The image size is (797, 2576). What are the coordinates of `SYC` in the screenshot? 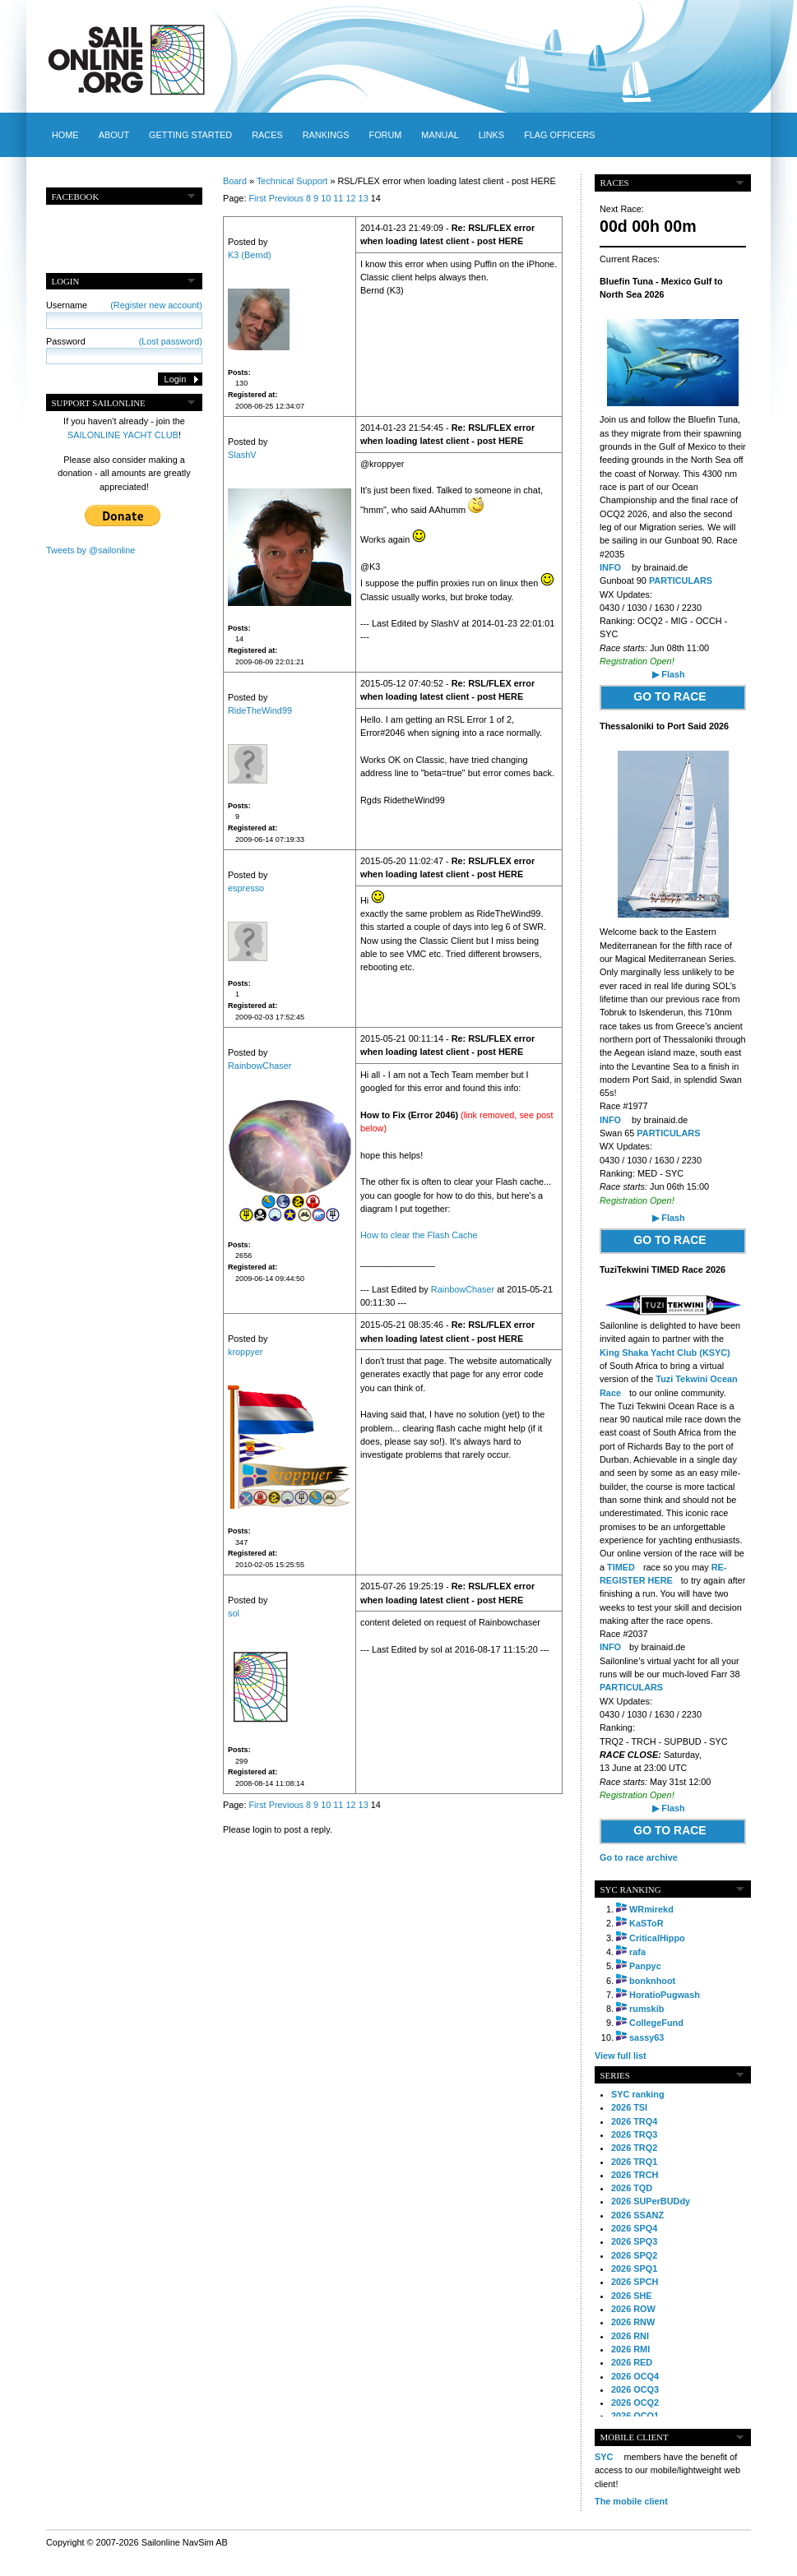 It's located at (604, 2457).